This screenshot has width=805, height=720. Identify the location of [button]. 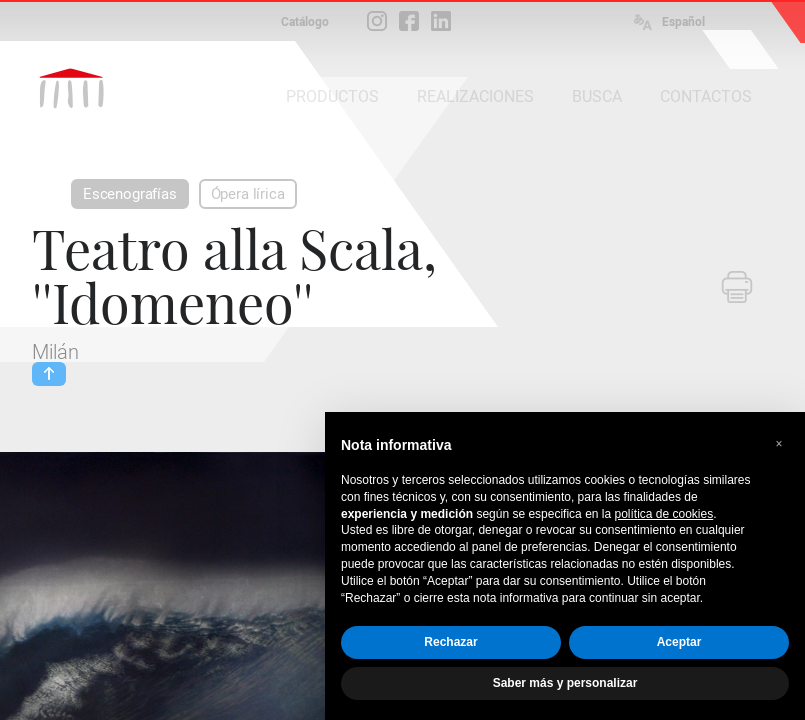
(779, 444).